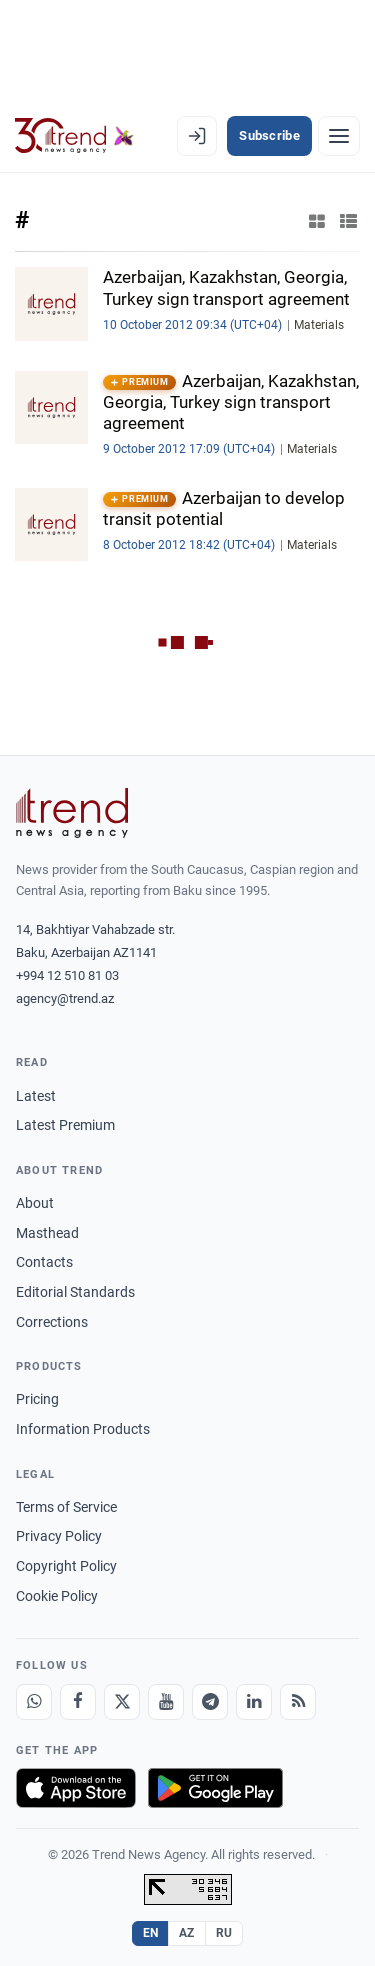  What do you see at coordinates (215, 1788) in the screenshot?
I see `[Get it on Google Play]` at bounding box center [215, 1788].